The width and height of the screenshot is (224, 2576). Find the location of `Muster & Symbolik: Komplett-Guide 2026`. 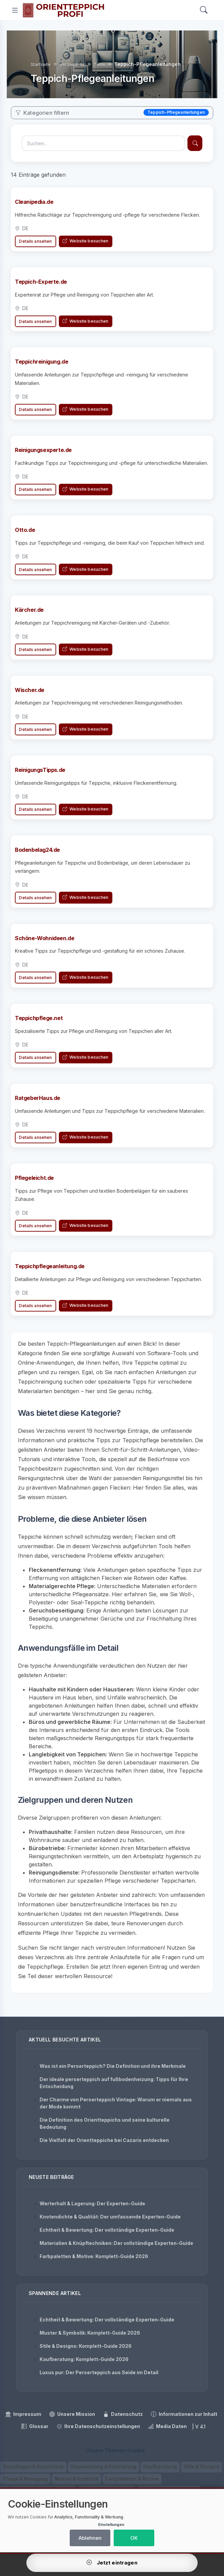

Muster & Symbolik: Komplett-Guide 2026 is located at coordinates (90, 2333).